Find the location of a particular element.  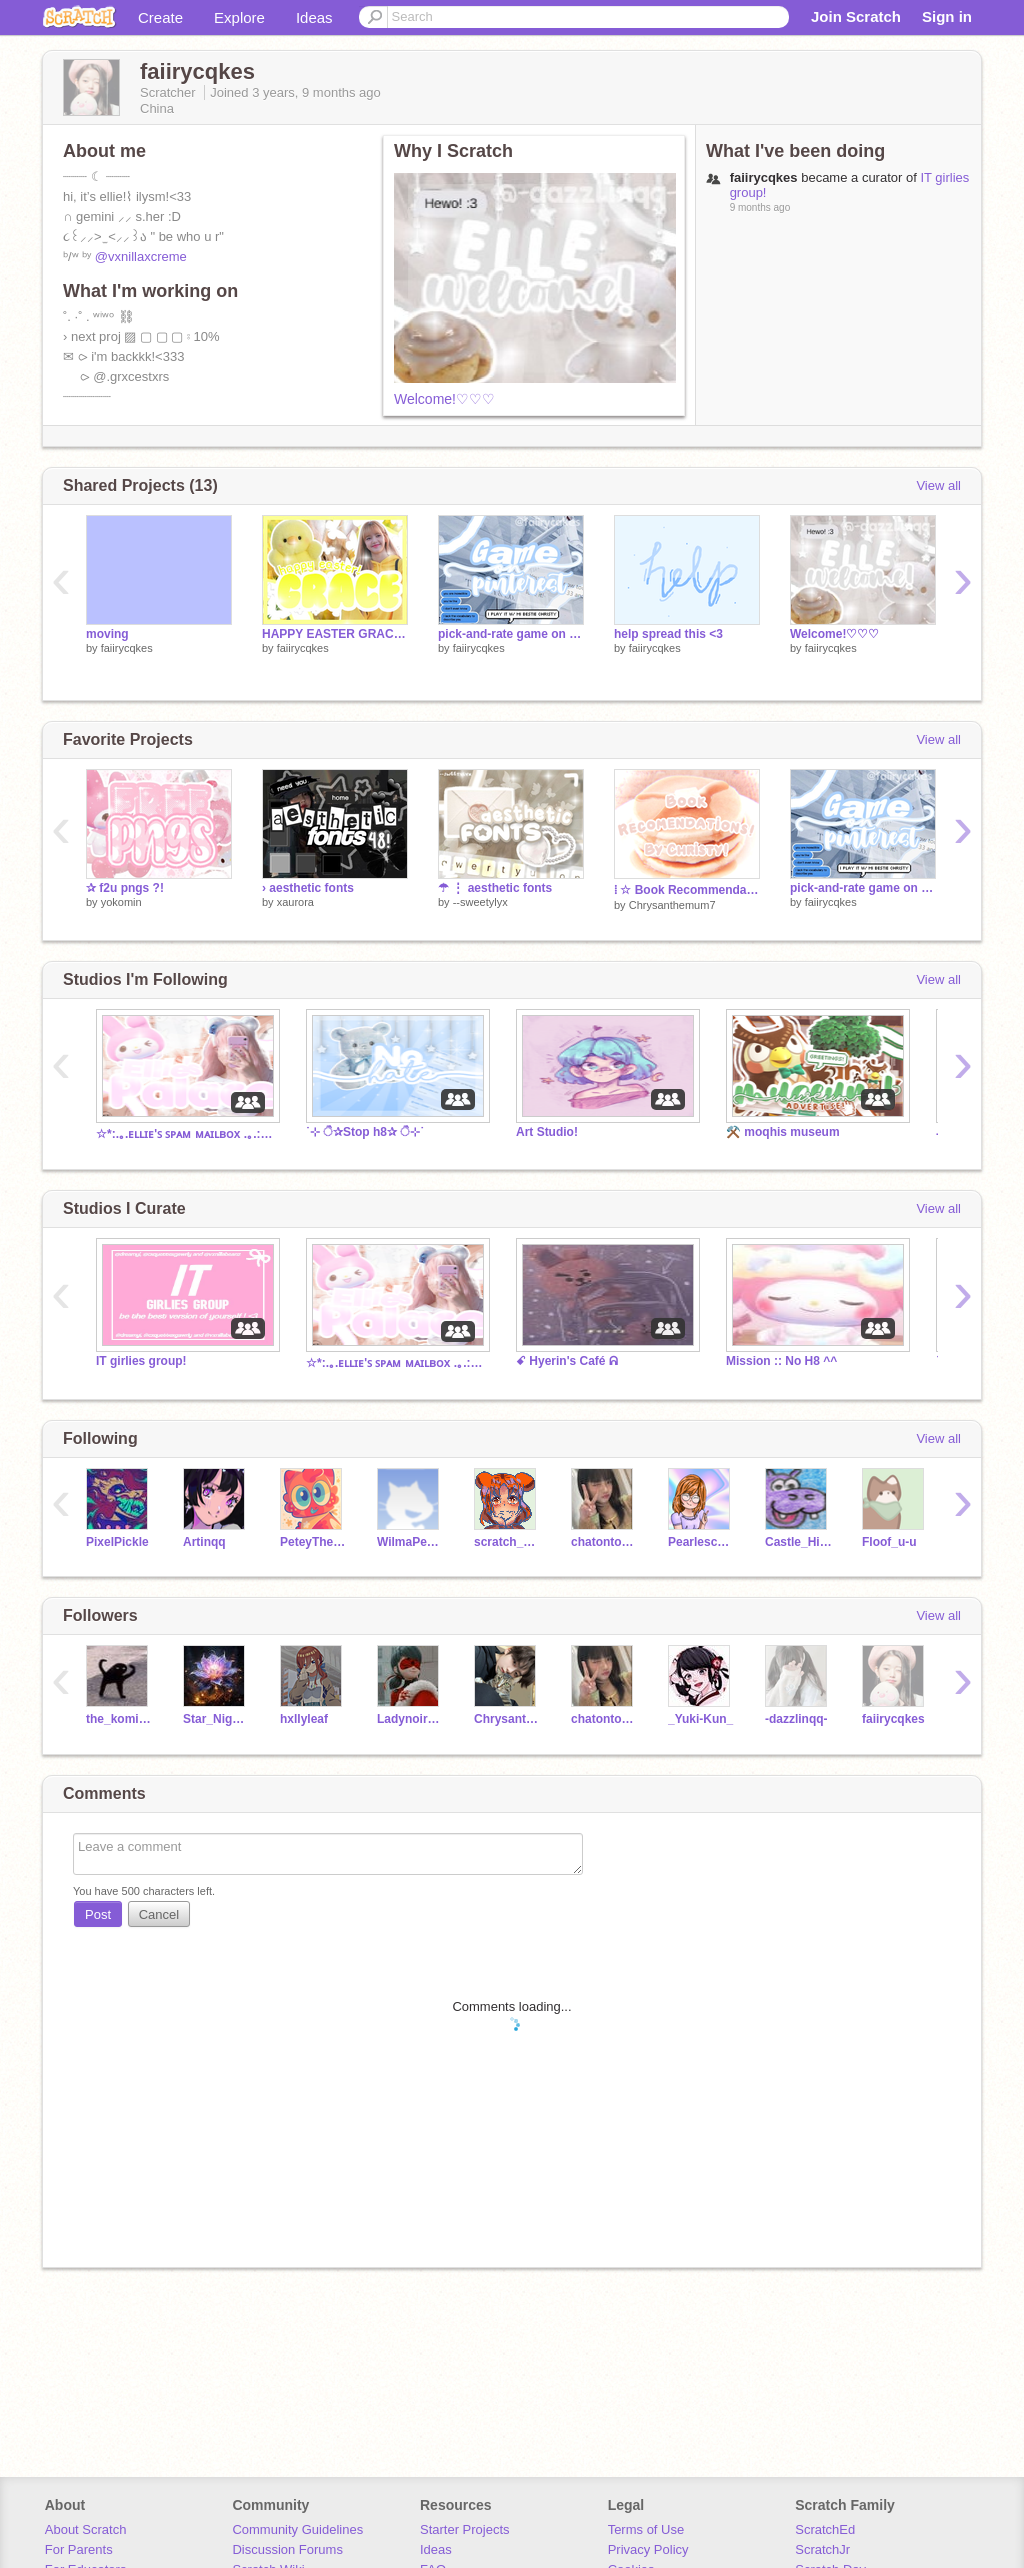

About Scratch is located at coordinates (86, 2529).